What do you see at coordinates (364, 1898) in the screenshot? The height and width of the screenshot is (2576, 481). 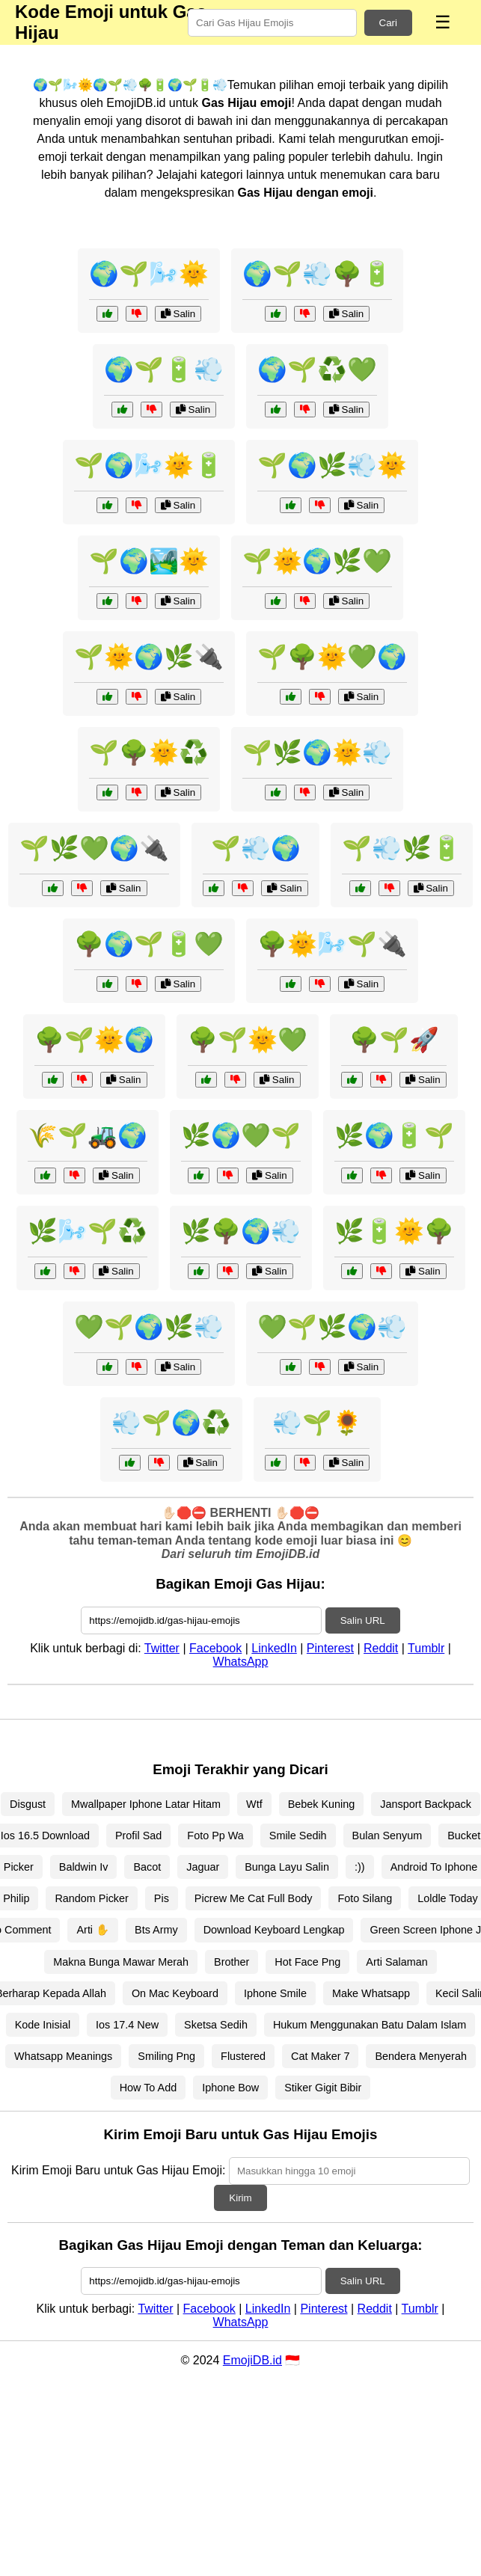 I see `Foto Silang` at bounding box center [364, 1898].